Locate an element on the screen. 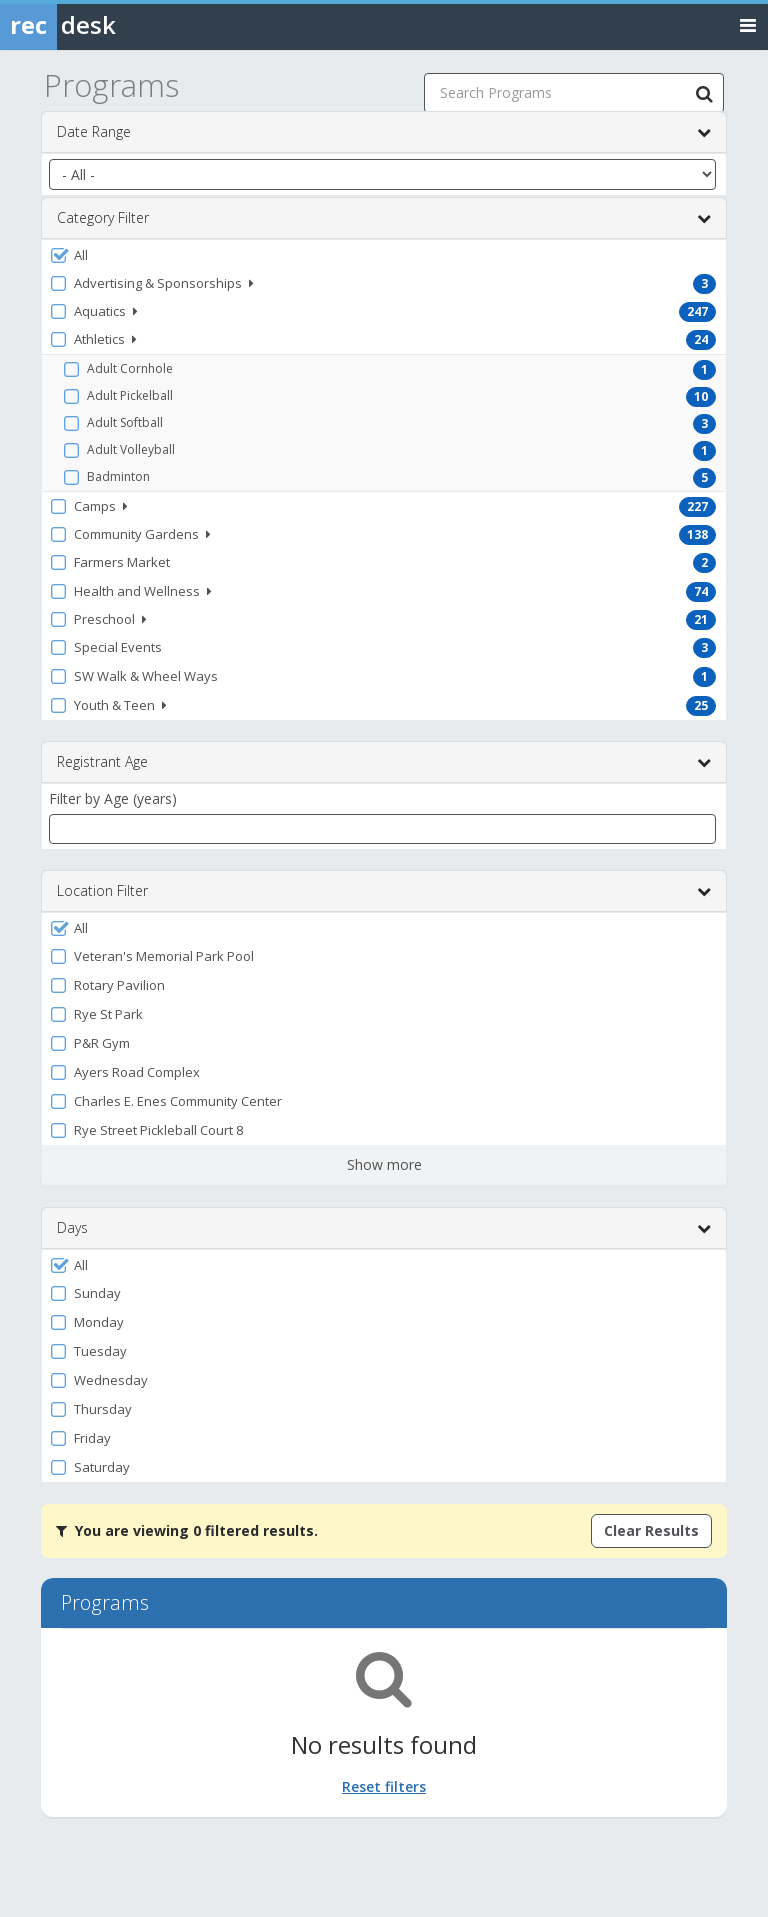 Image resolution: width=768 pixels, height=1917 pixels. [Toggle navigation menu] is located at coordinates (748, 24).